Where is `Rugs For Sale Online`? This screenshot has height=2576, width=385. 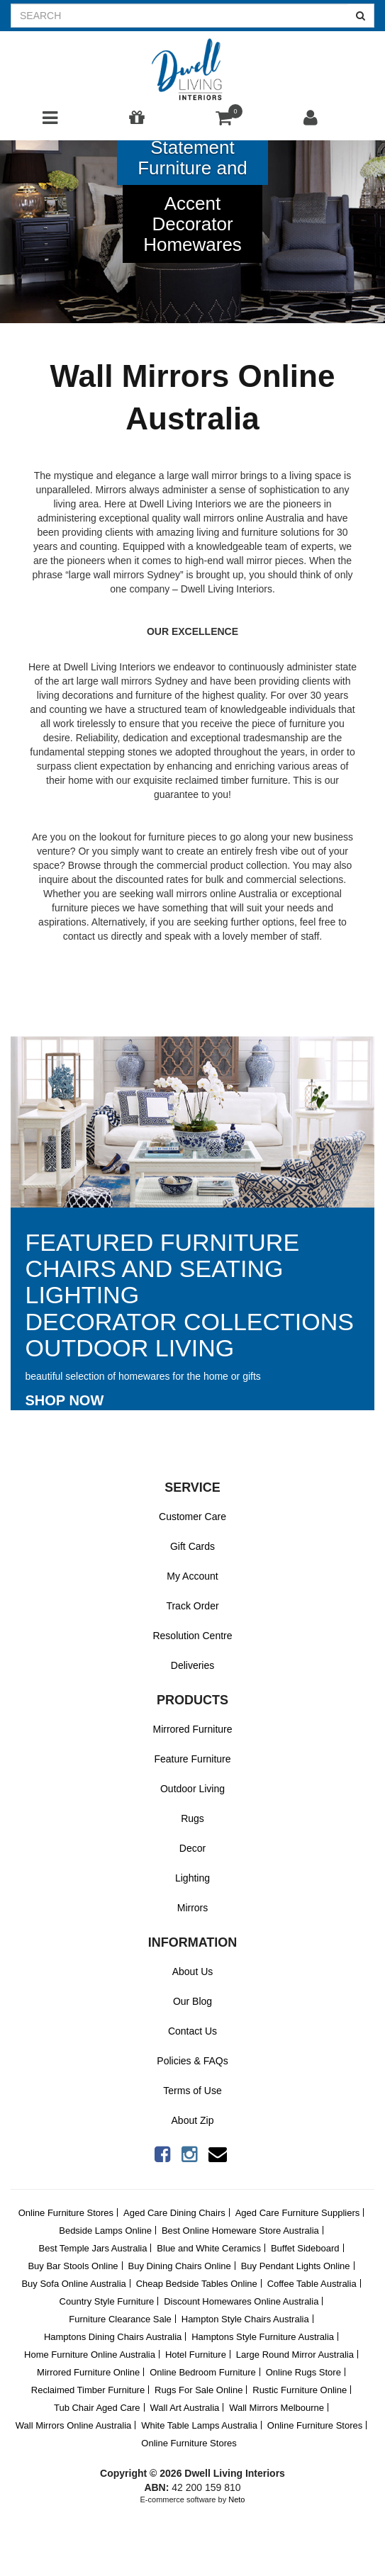
Rugs For Sale Online is located at coordinates (198, 2390).